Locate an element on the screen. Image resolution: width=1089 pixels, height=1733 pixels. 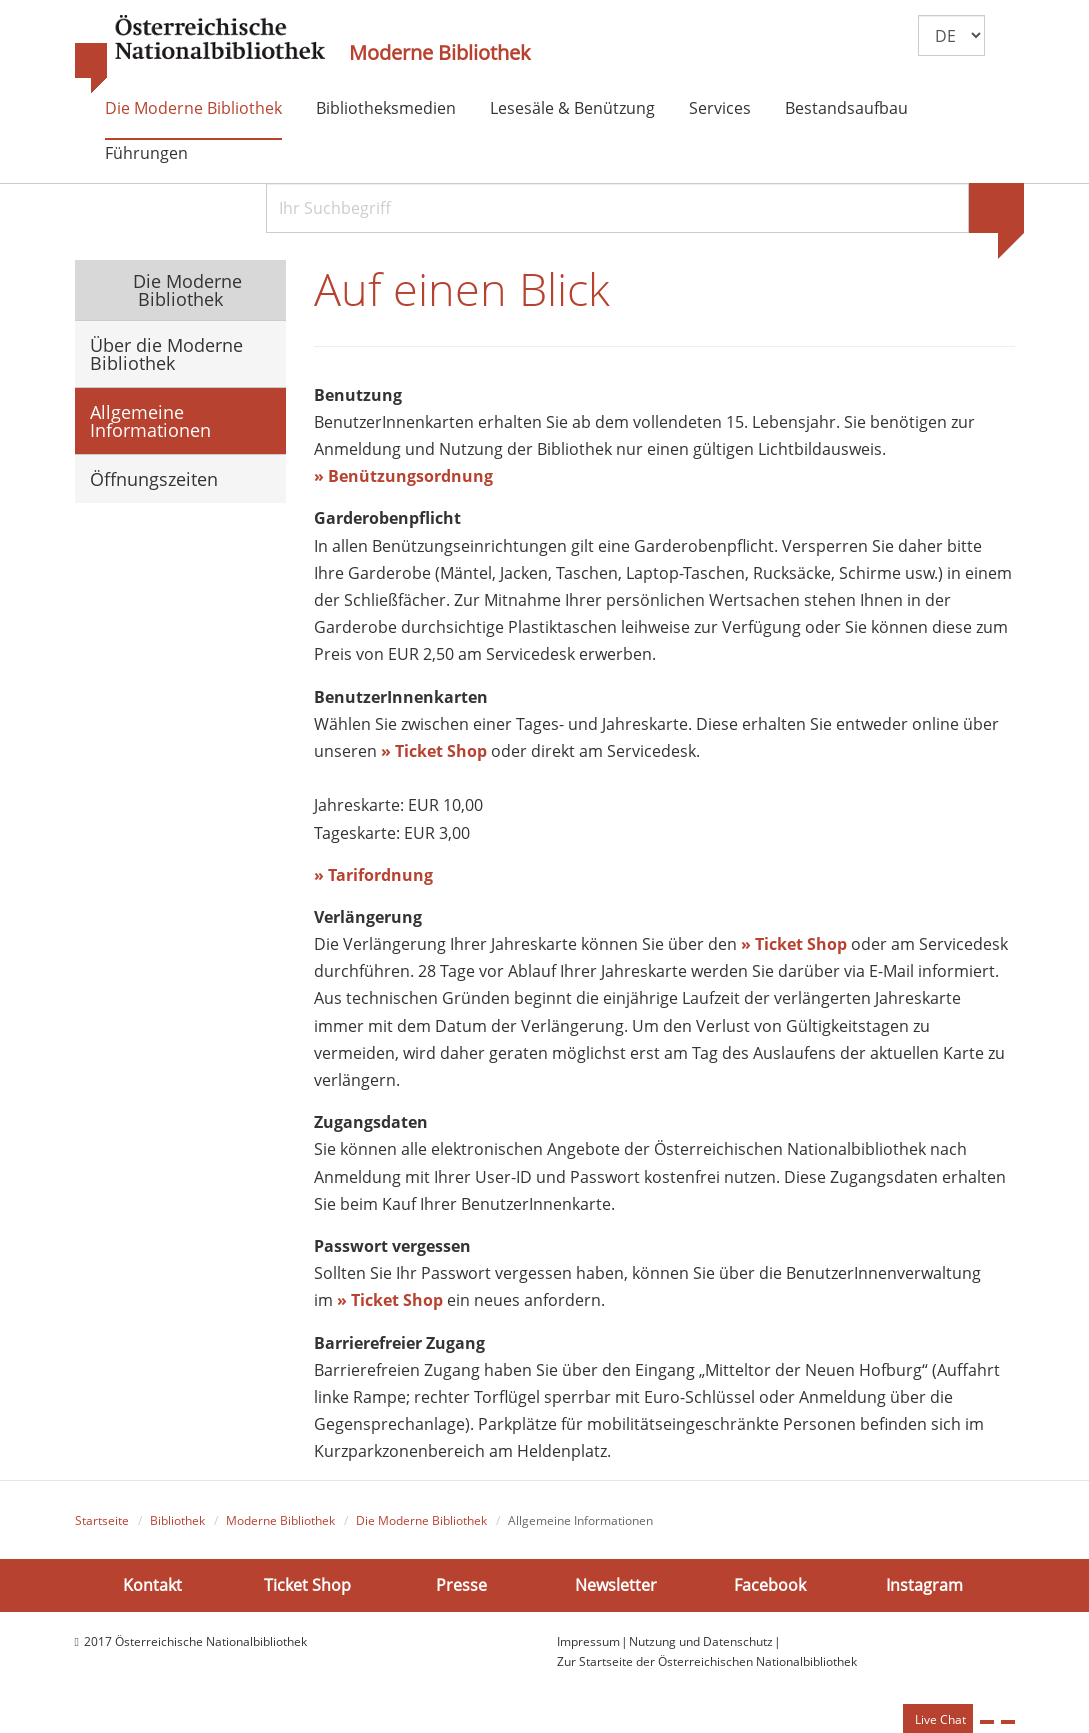
Impressum is located at coordinates (588, 1641).